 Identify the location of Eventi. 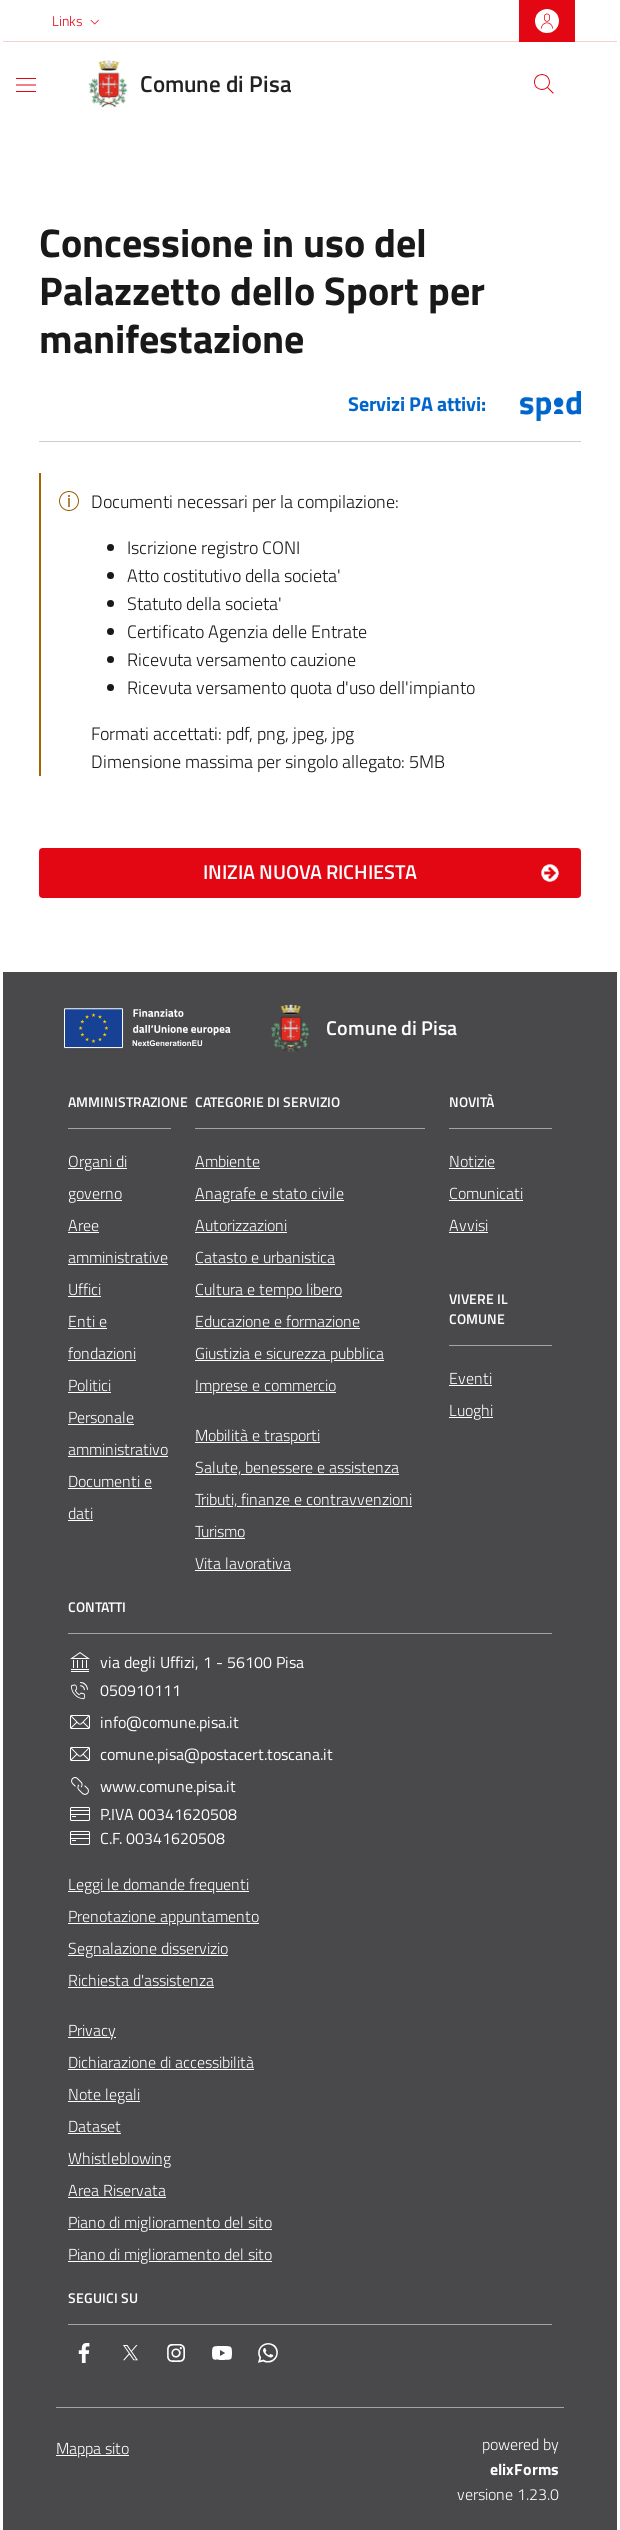
(470, 1378).